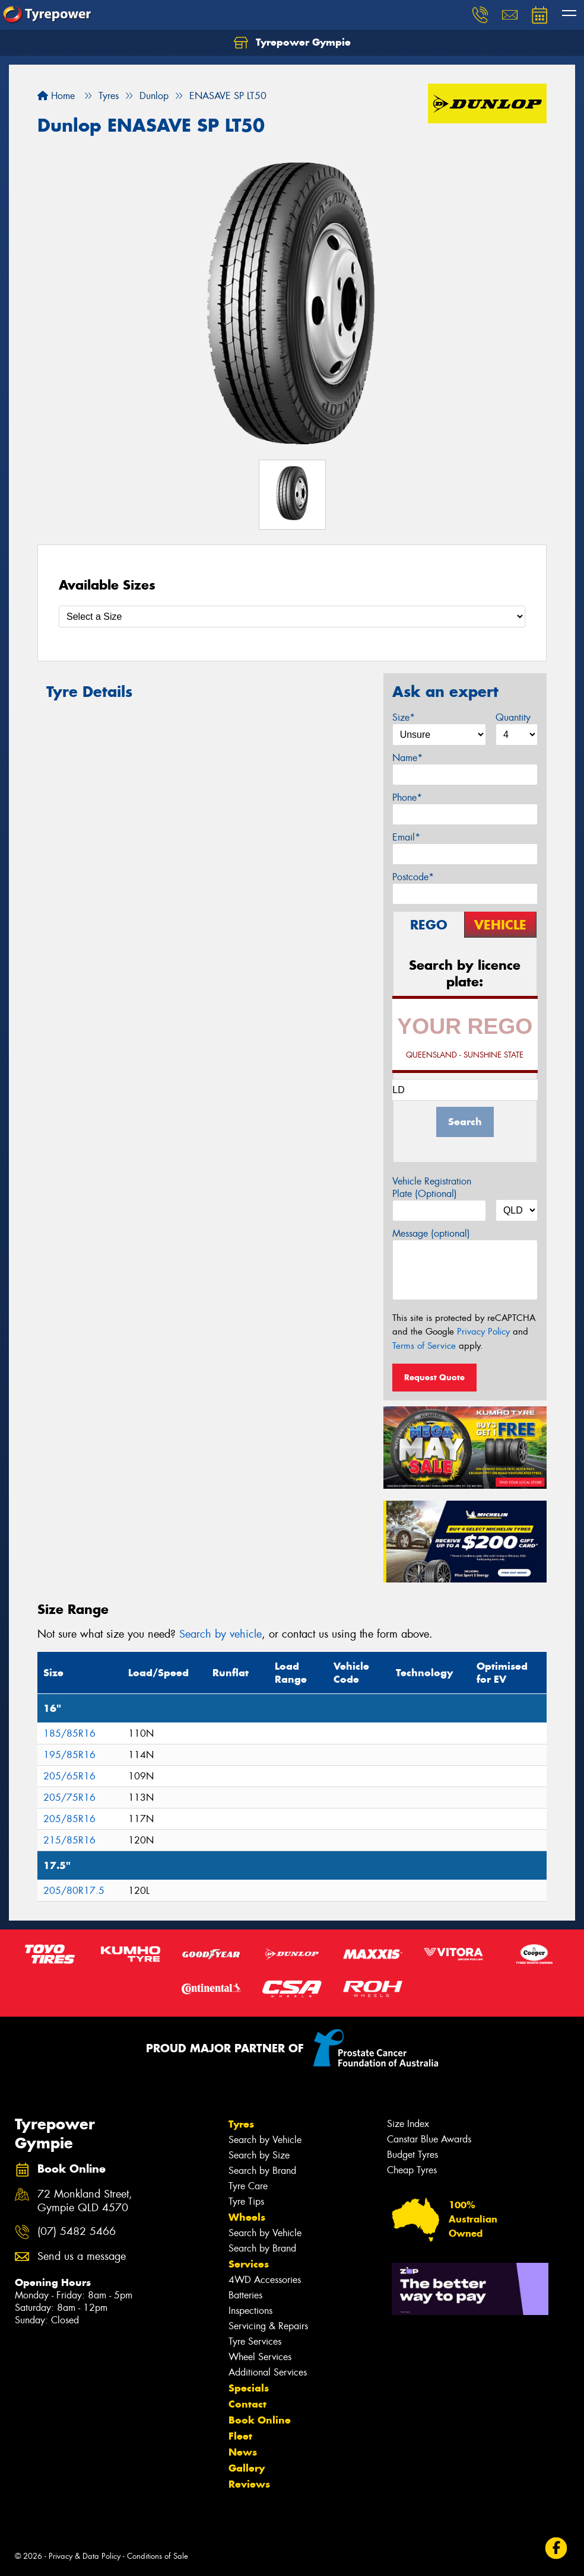  Describe the element at coordinates (246, 2468) in the screenshot. I see `Gallery` at that location.